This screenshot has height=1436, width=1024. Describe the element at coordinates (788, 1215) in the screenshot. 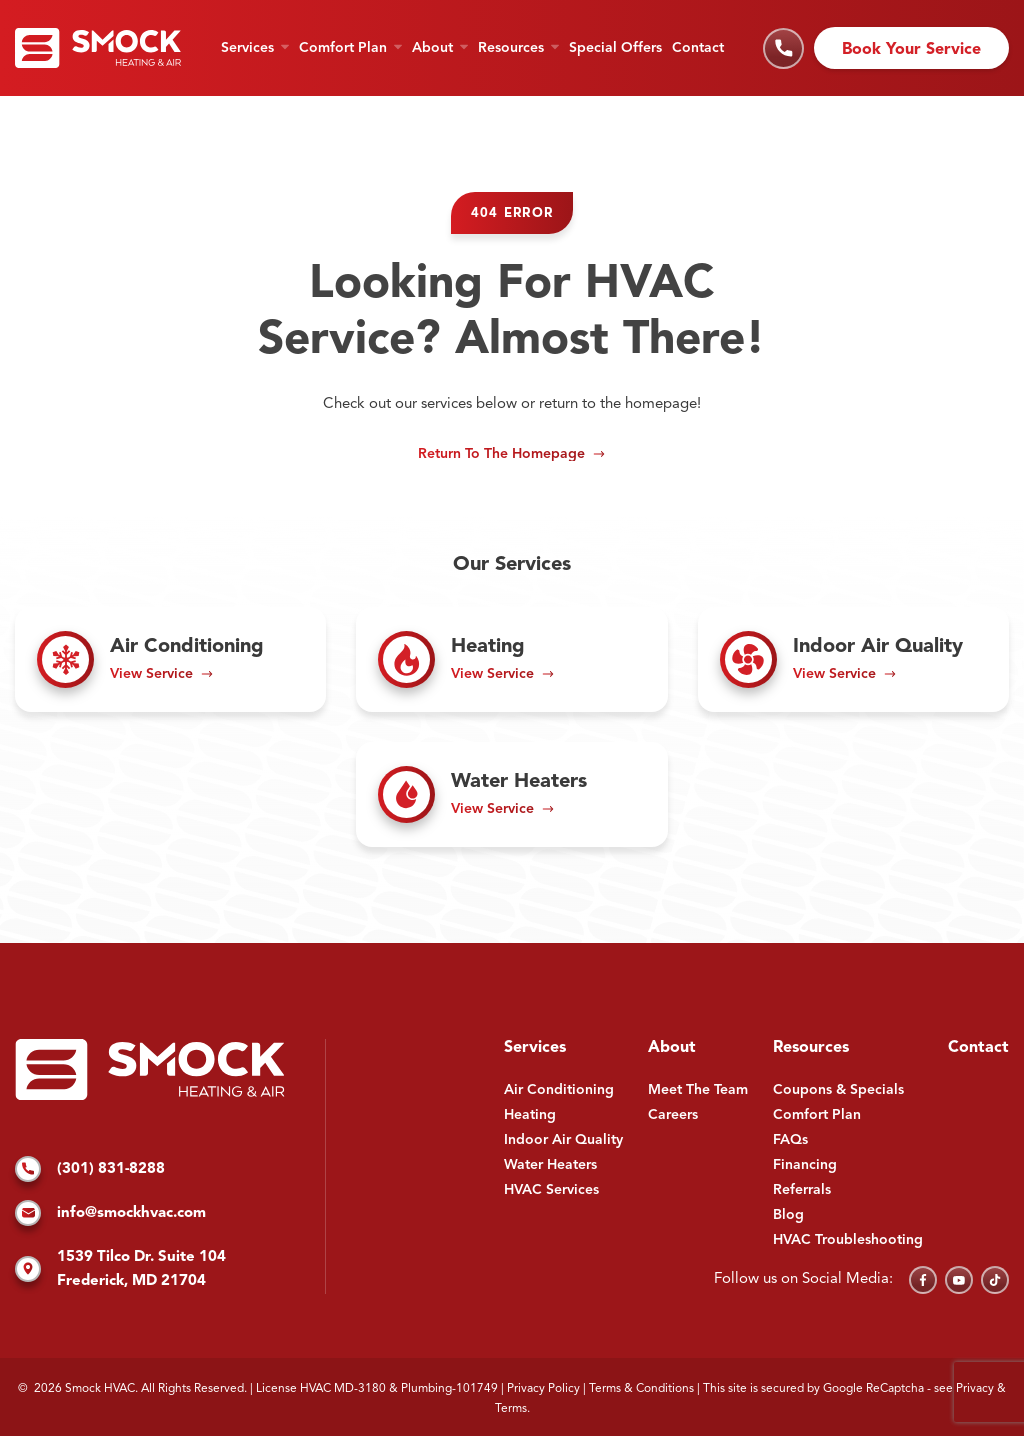

I see `Blog` at that location.